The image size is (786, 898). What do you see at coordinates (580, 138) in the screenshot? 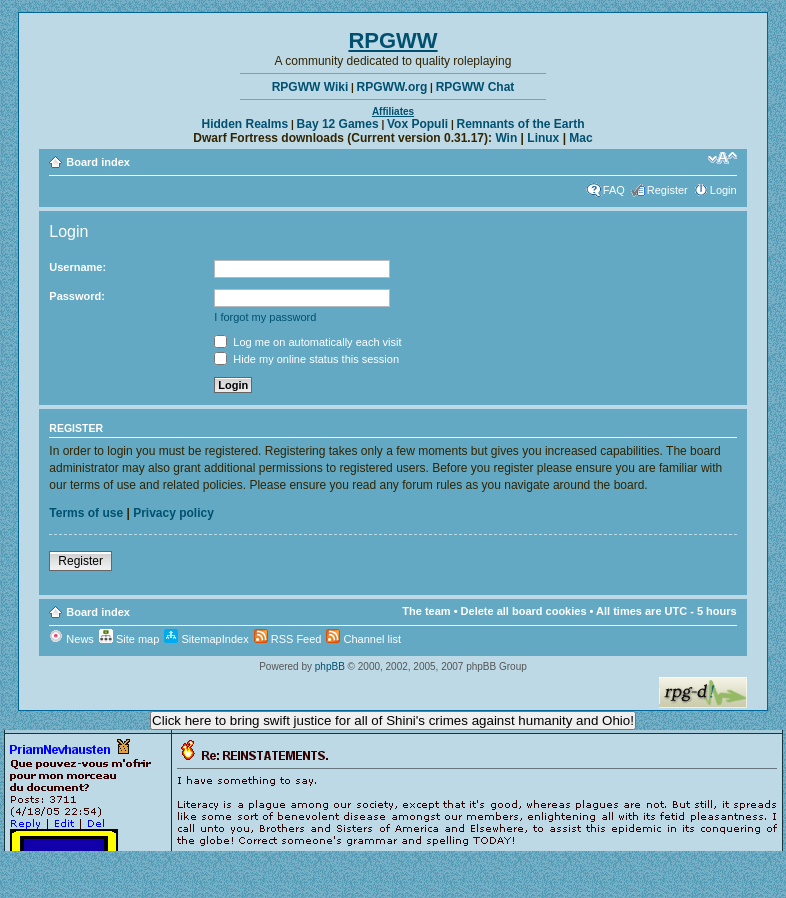
I see `Mac` at bounding box center [580, 138].